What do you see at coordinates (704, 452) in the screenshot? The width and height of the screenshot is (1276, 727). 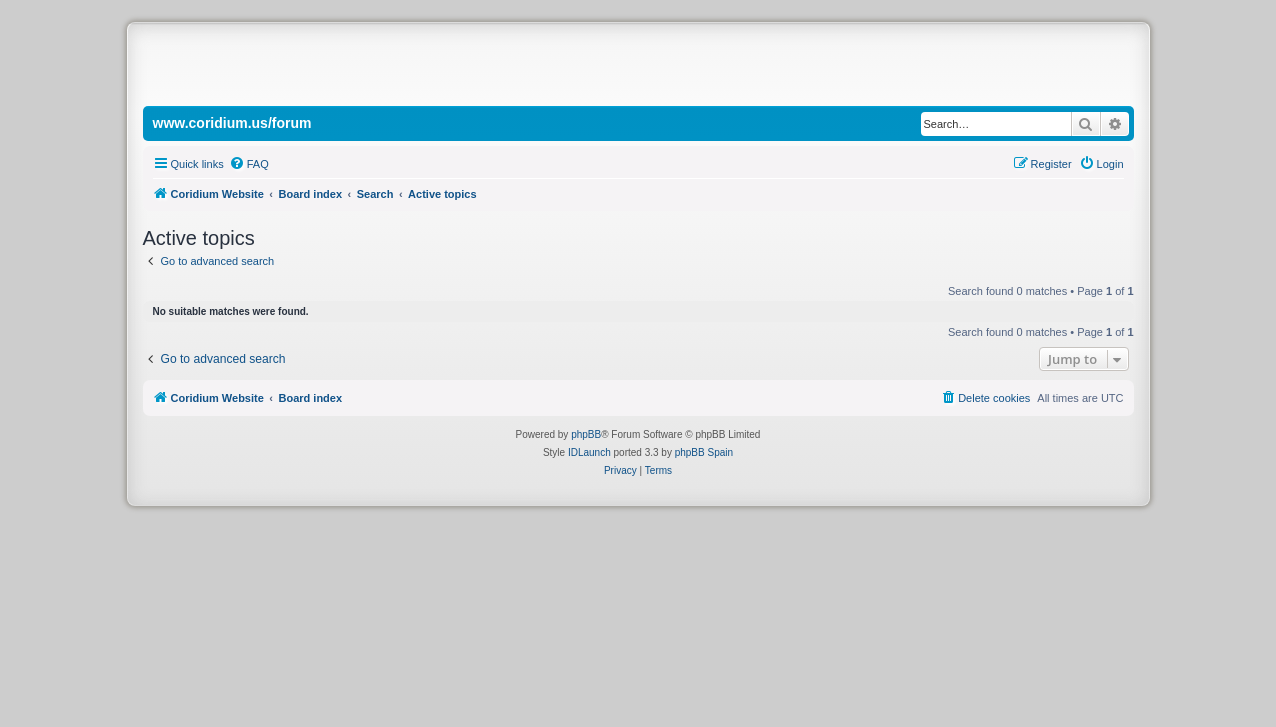 I see `phpBB Spain` at bounding box center [704, 452].